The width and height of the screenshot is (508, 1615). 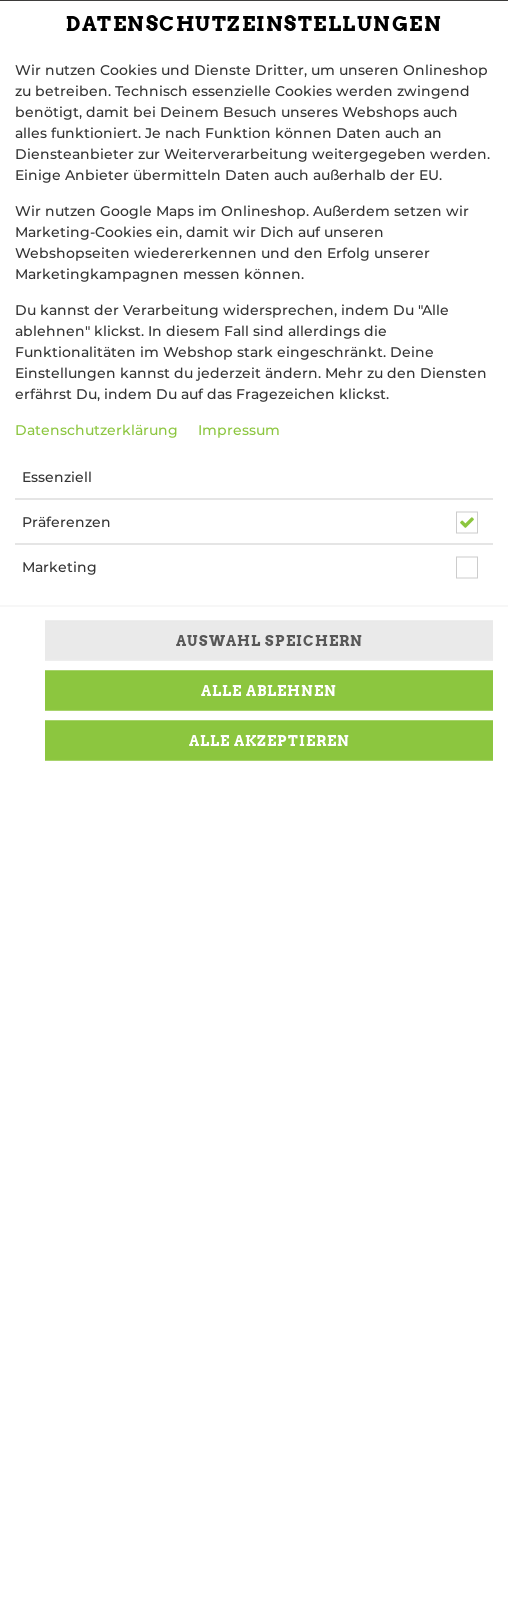 I want to click on Alle ablehnen [Nur essenzielle Cookies akzeptieren, alle anderen ablehnen], so click(x=269, y=690).